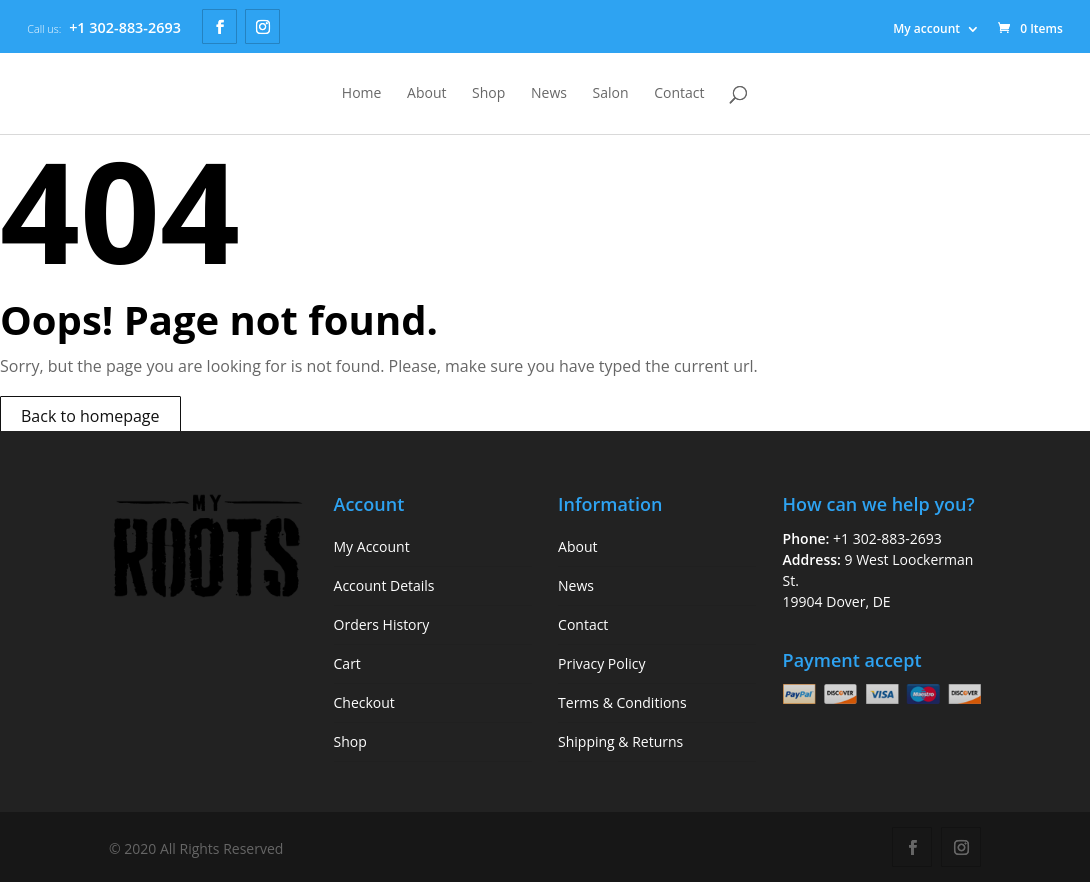 Image resolution: width=1090 pixels, height=882 pixels. I want to click on Terms & Conditions, so click(622, 702).